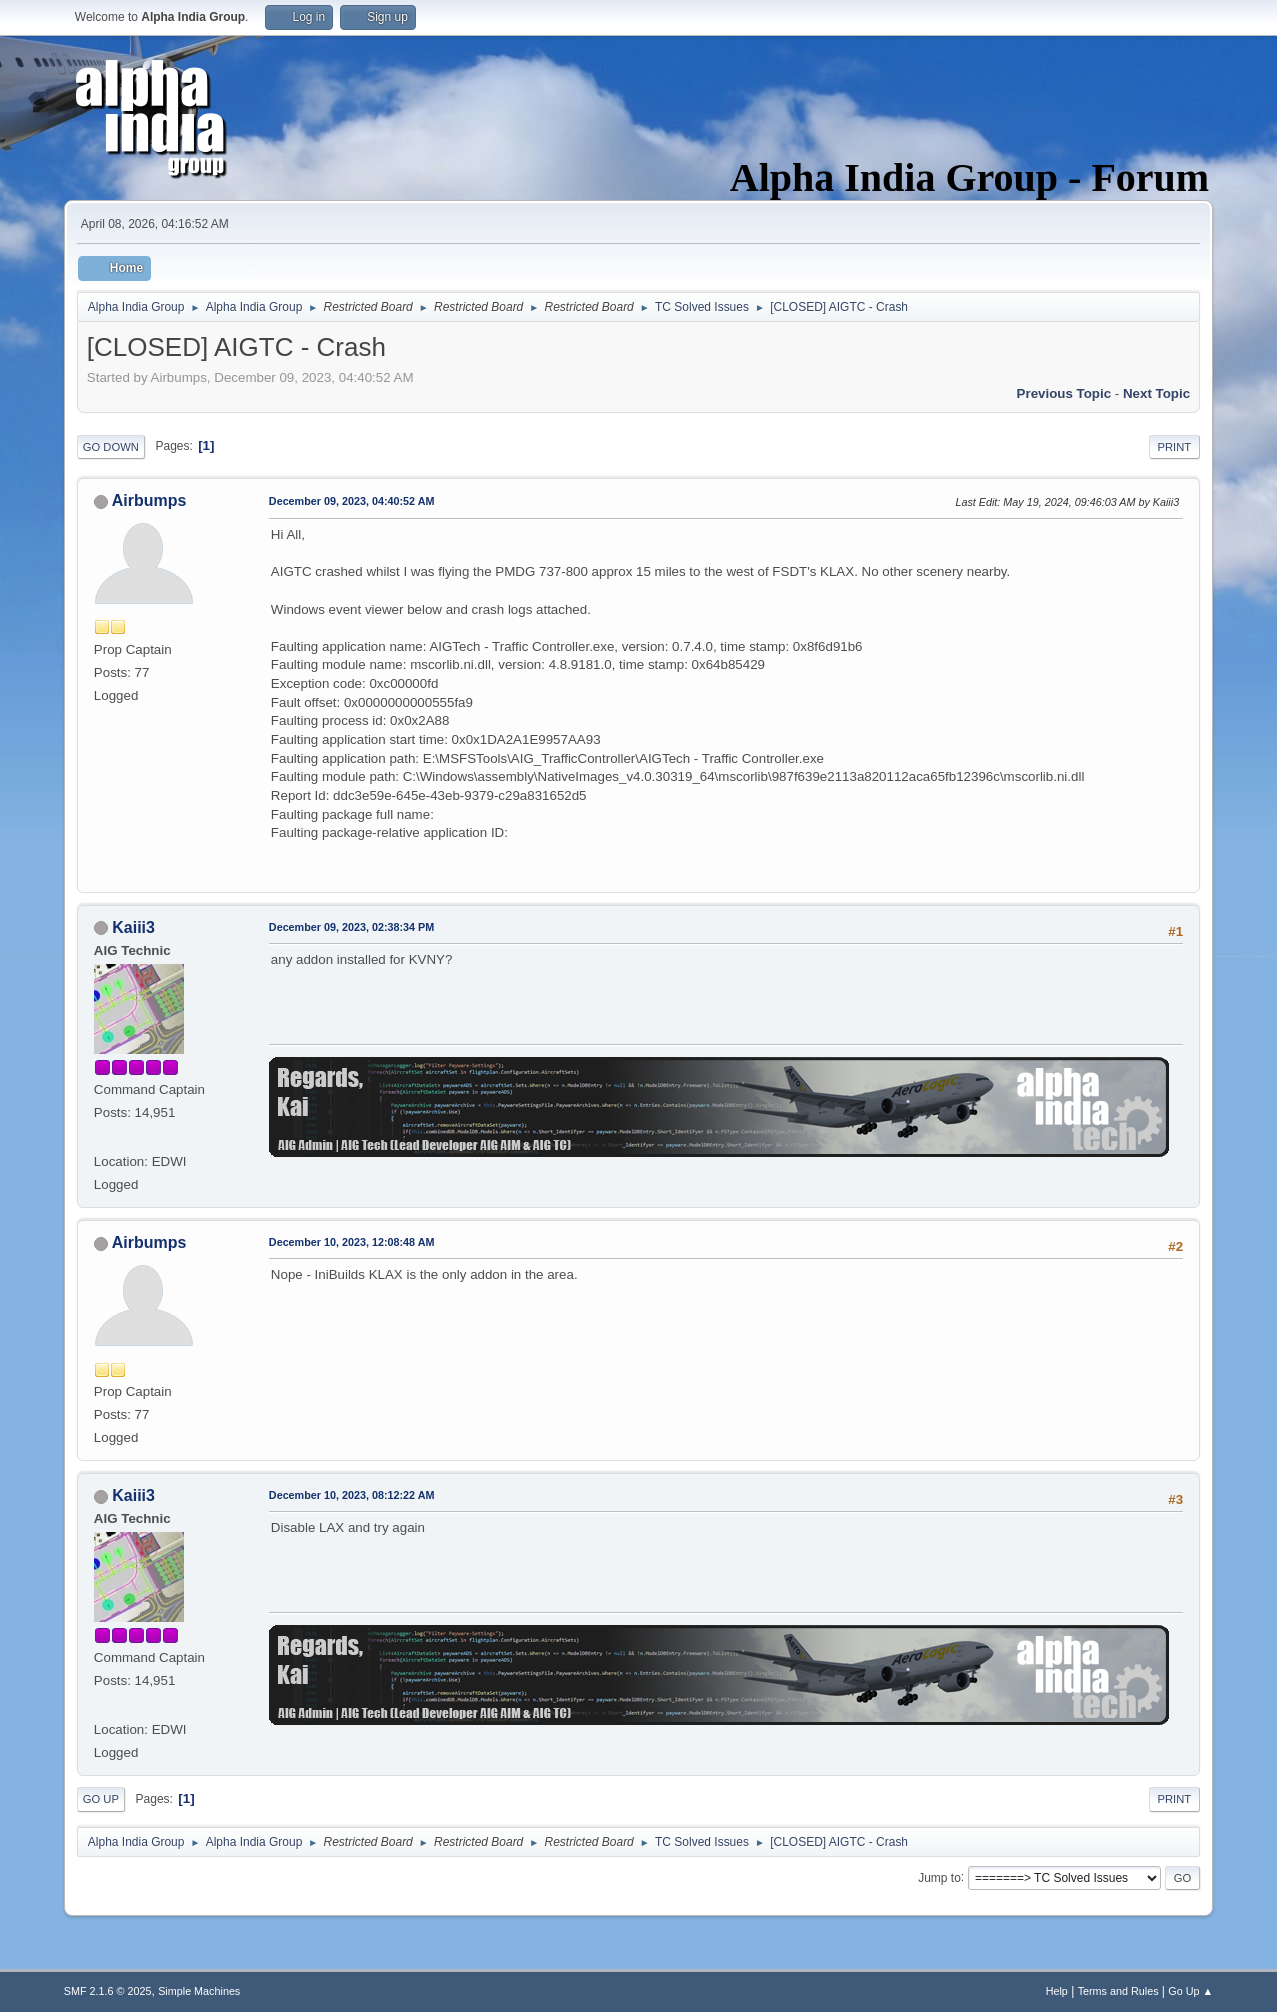 Image resolution: width=1277 pixels, height=2012 pixels. What do you see at coordinates (1175, 447) in the screenshot?
I see `Print` at bounding box center [1175, 447].